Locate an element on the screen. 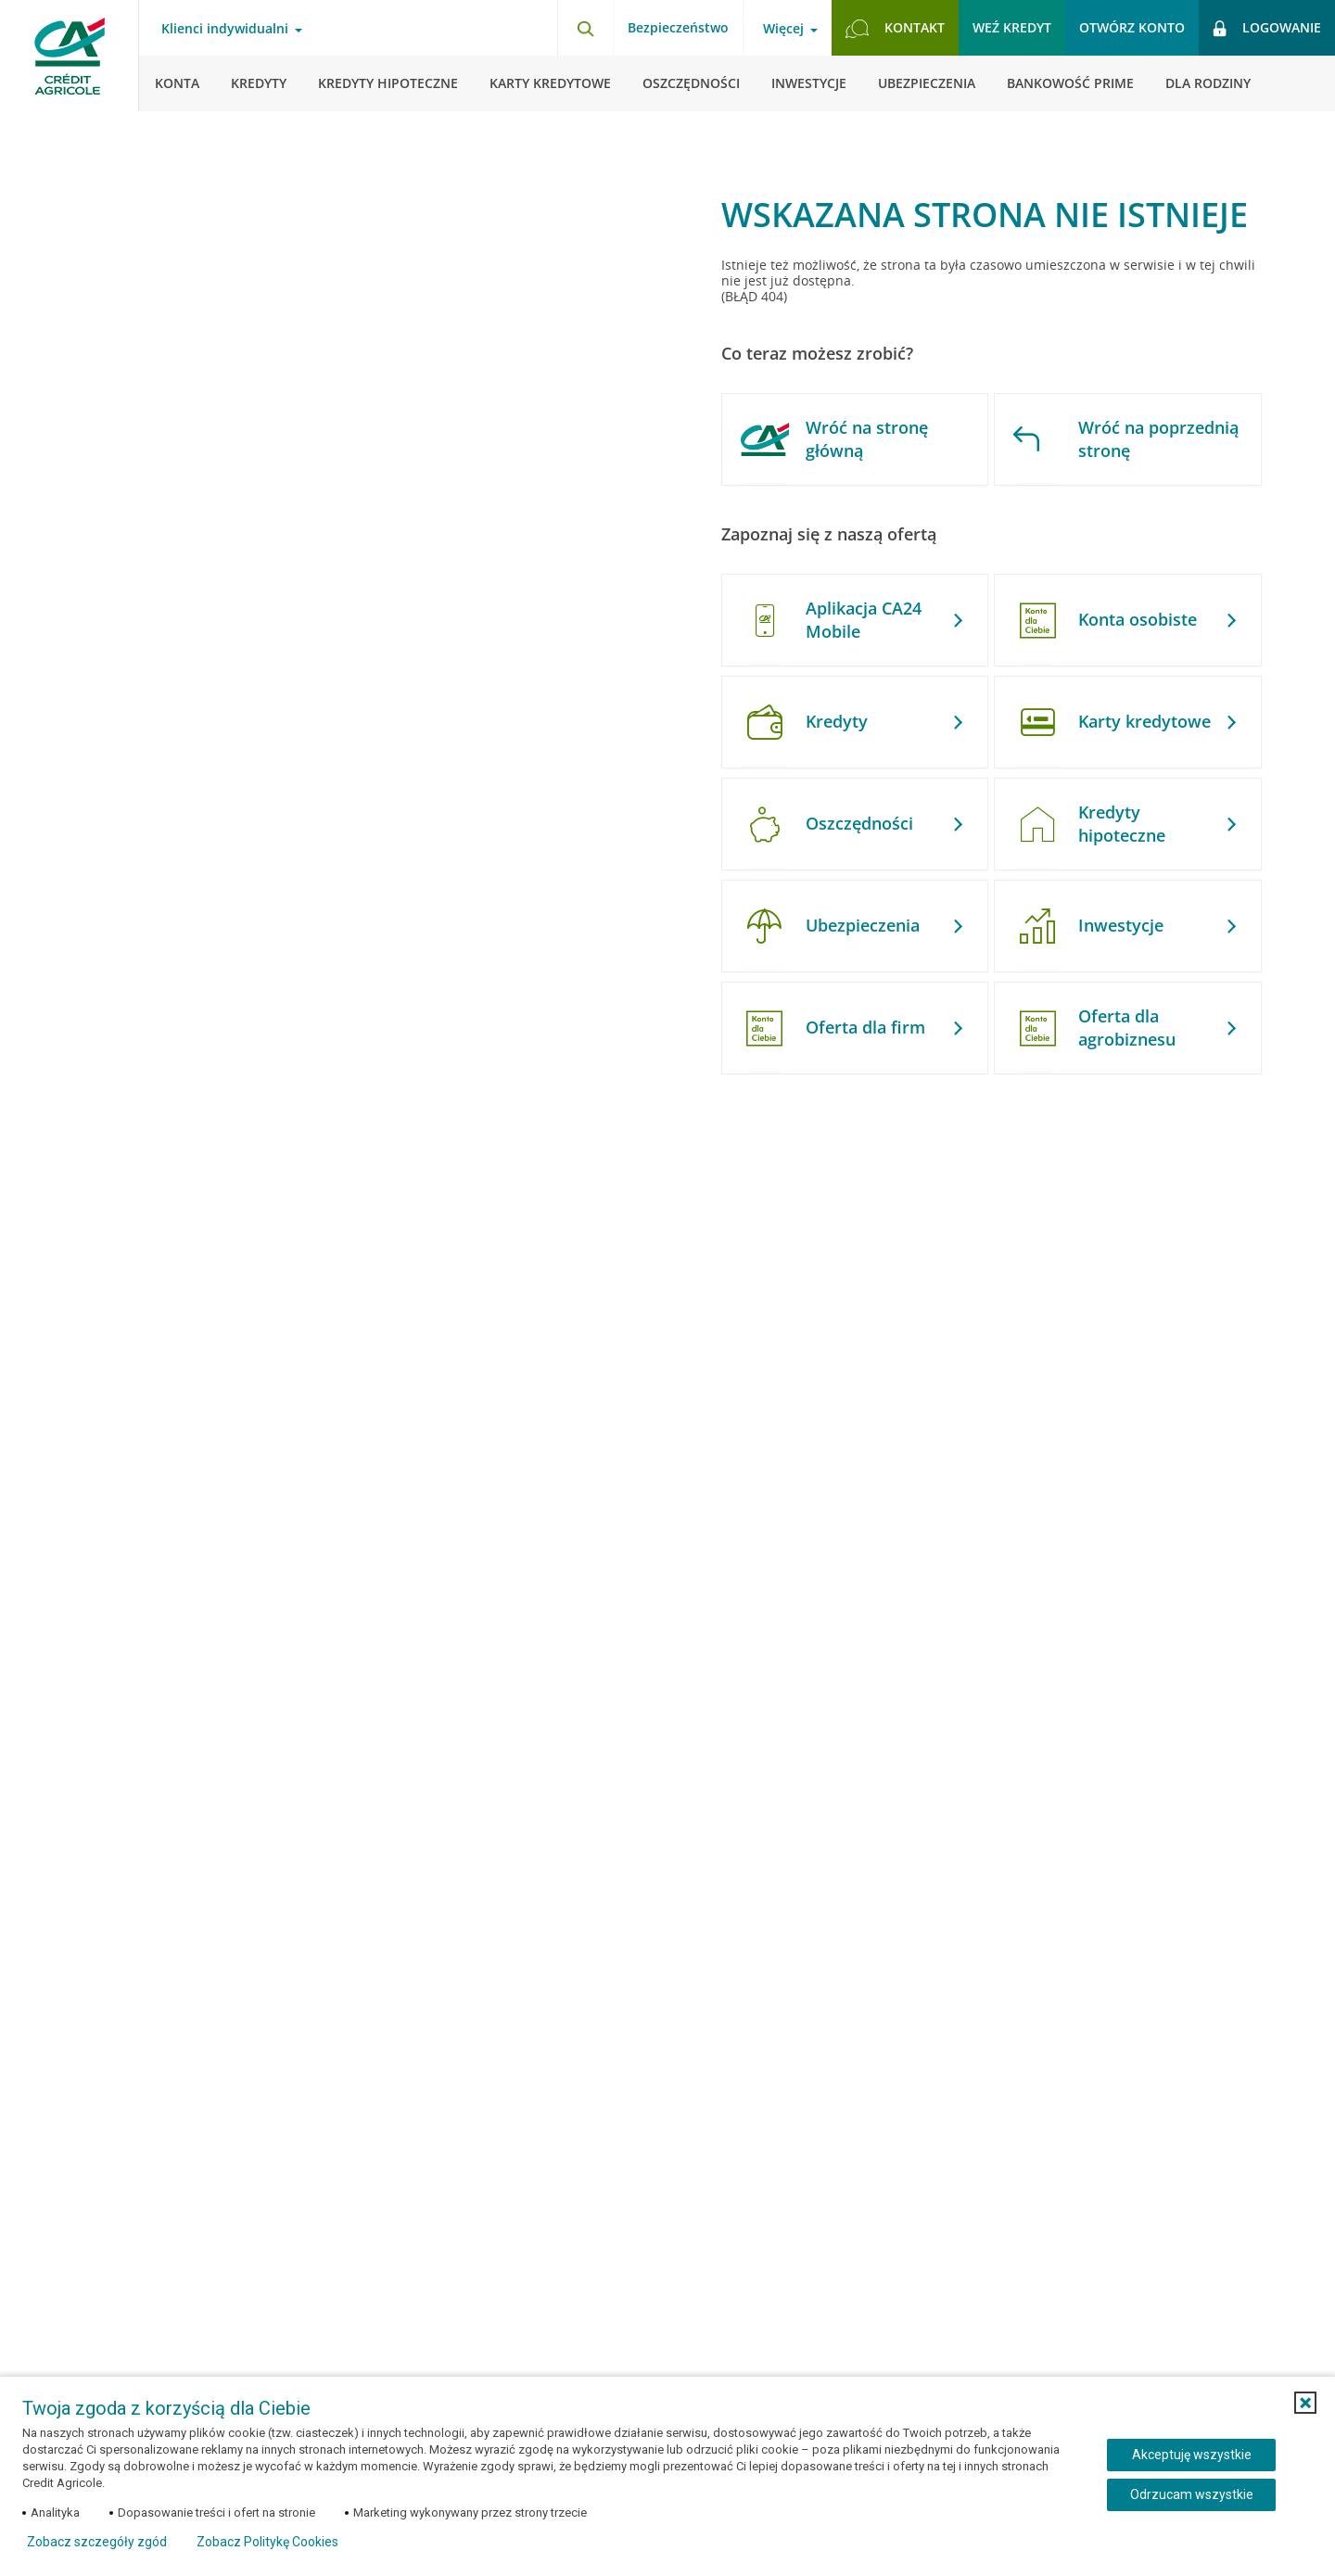 The width and height of the screenshot is (1335, 2576). Zobacz Politykę Cookies [Zobacz Politykę Cookies (otwiera się w nowym oknie)] is located at coordinates (267, 2541).